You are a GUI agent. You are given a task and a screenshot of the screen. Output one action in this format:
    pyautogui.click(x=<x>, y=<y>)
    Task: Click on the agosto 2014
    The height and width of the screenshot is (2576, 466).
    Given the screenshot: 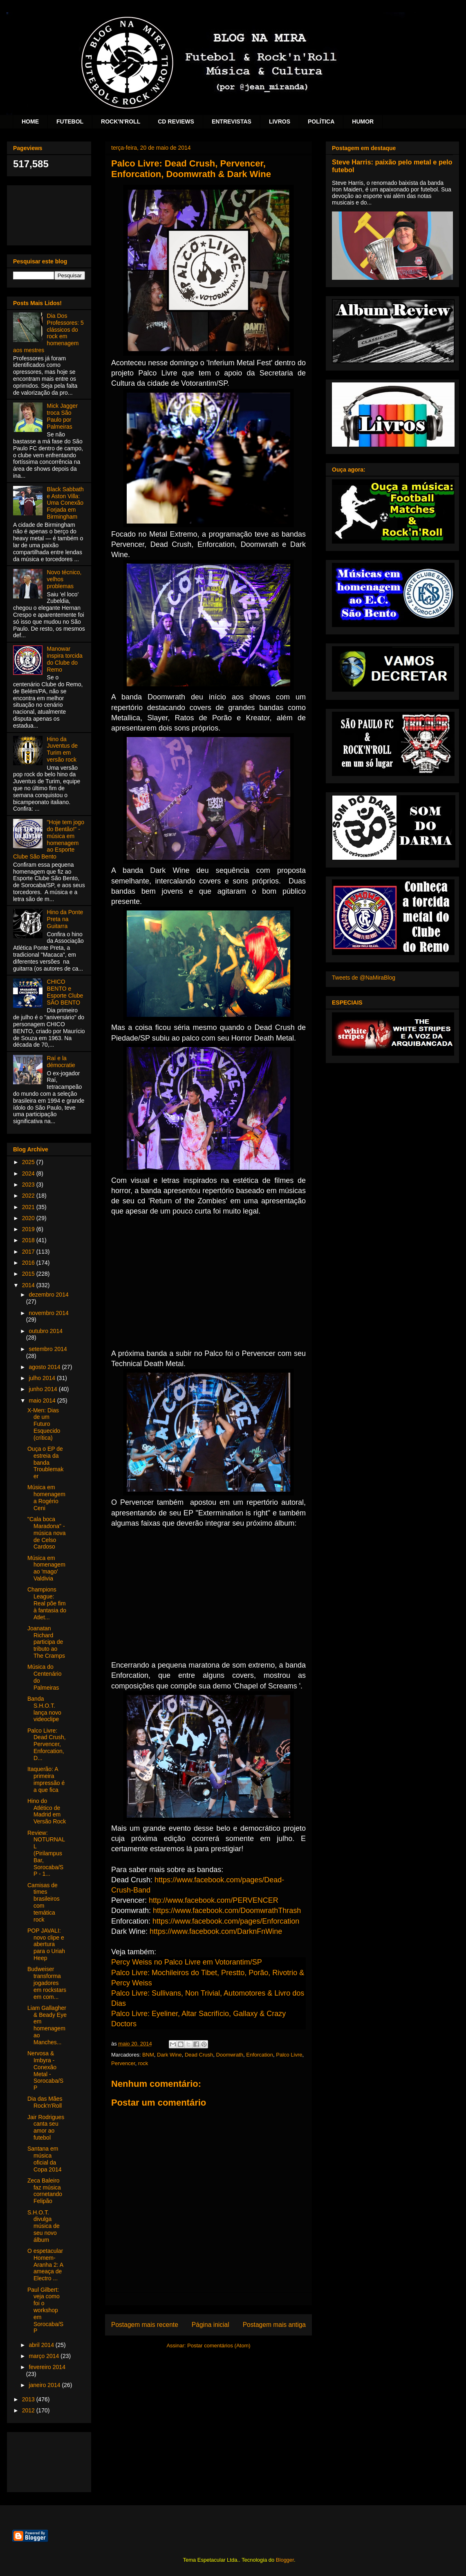 What is the action you would take?
    pyautogui.click(x=45, y=1367)
    